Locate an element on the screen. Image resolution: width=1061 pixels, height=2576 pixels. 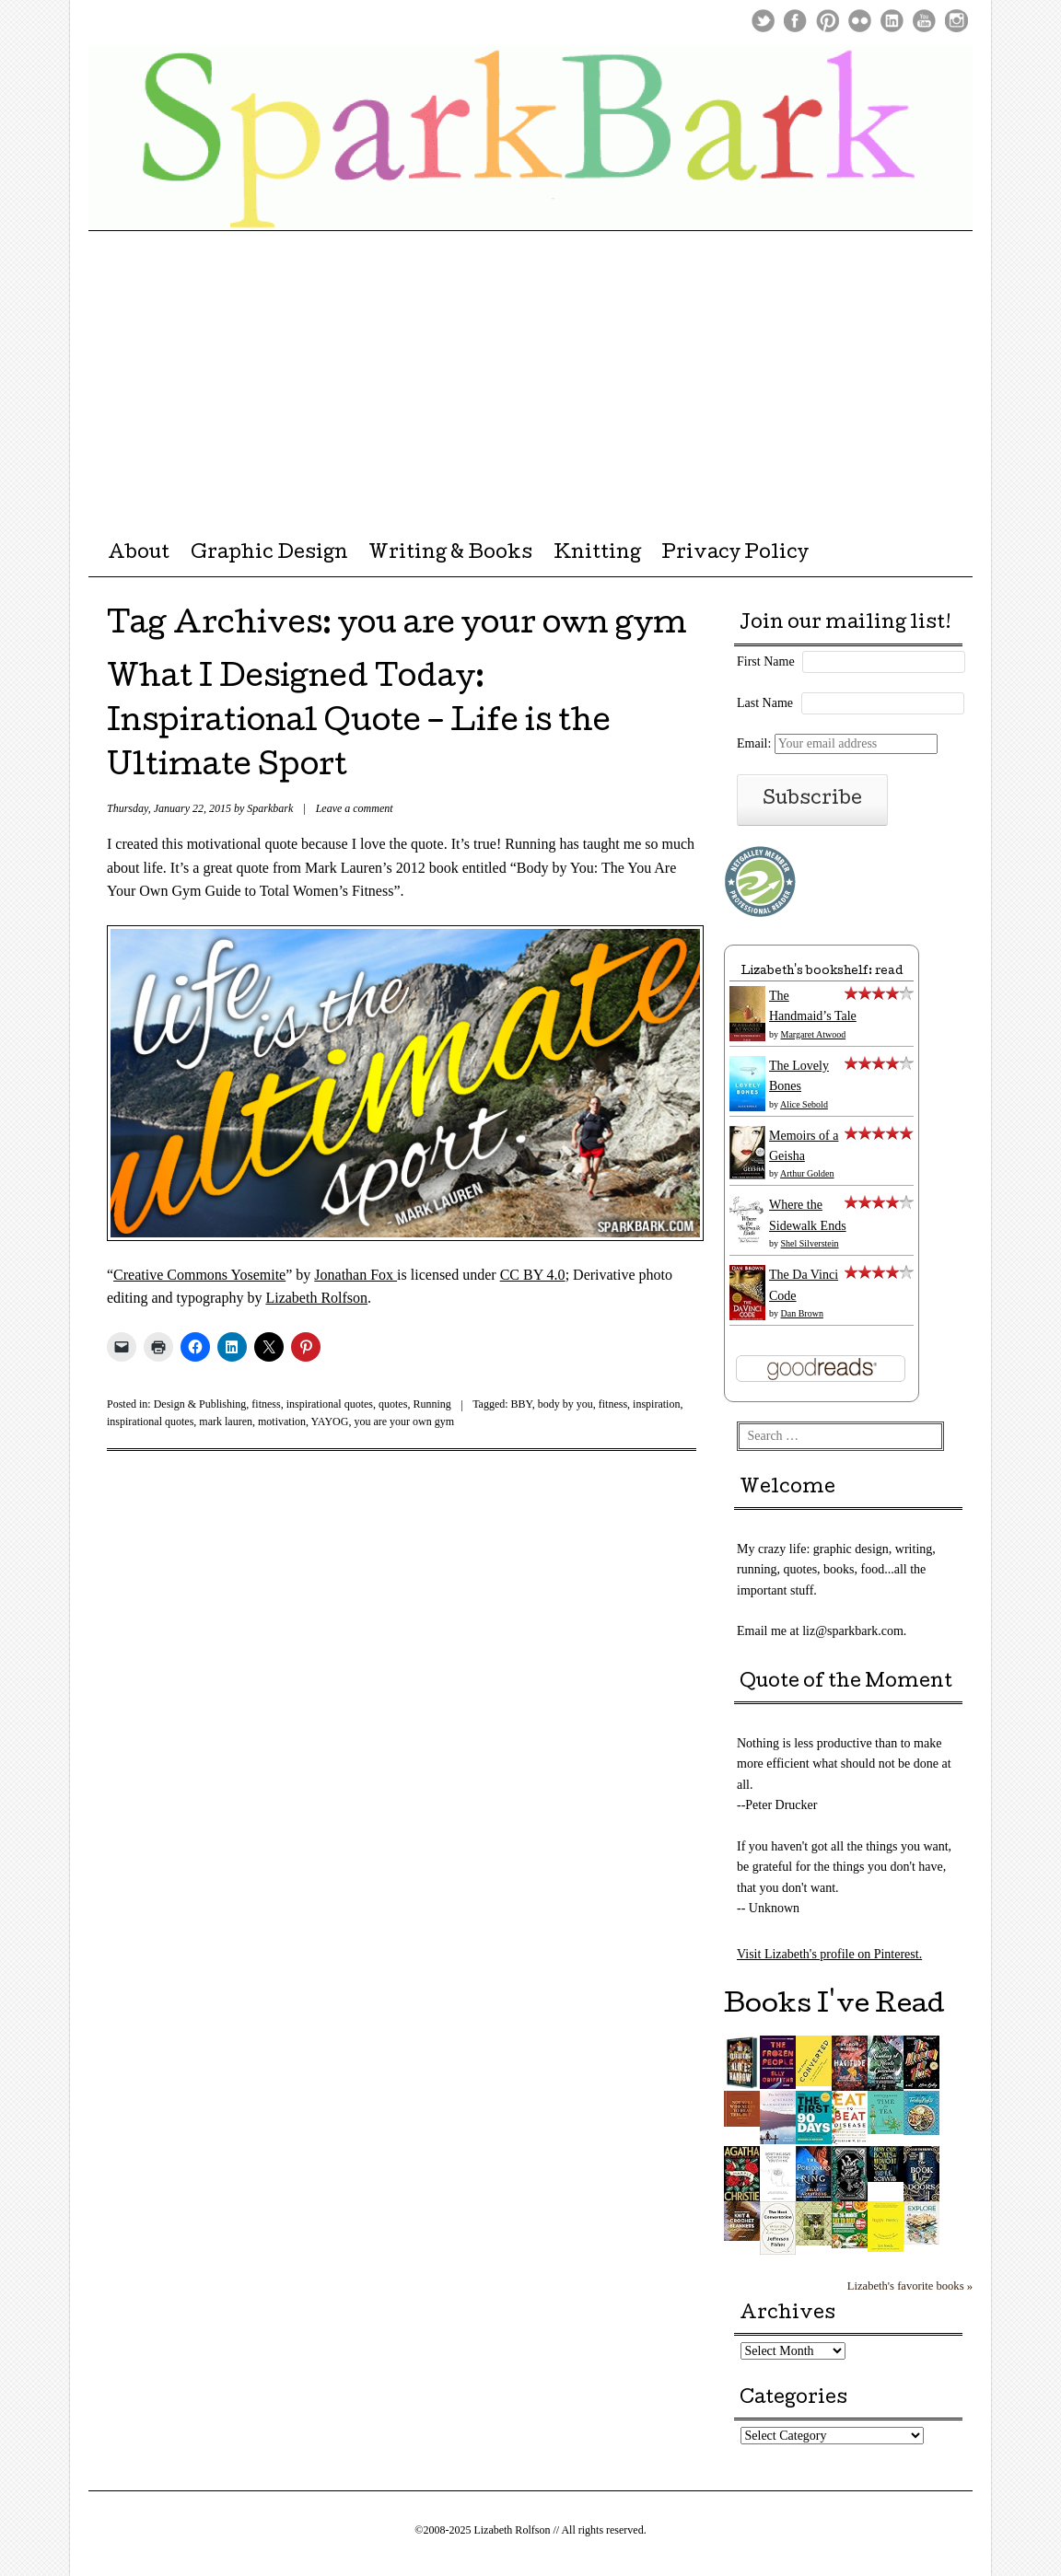
quotes is located at coordinates (393, 1404).